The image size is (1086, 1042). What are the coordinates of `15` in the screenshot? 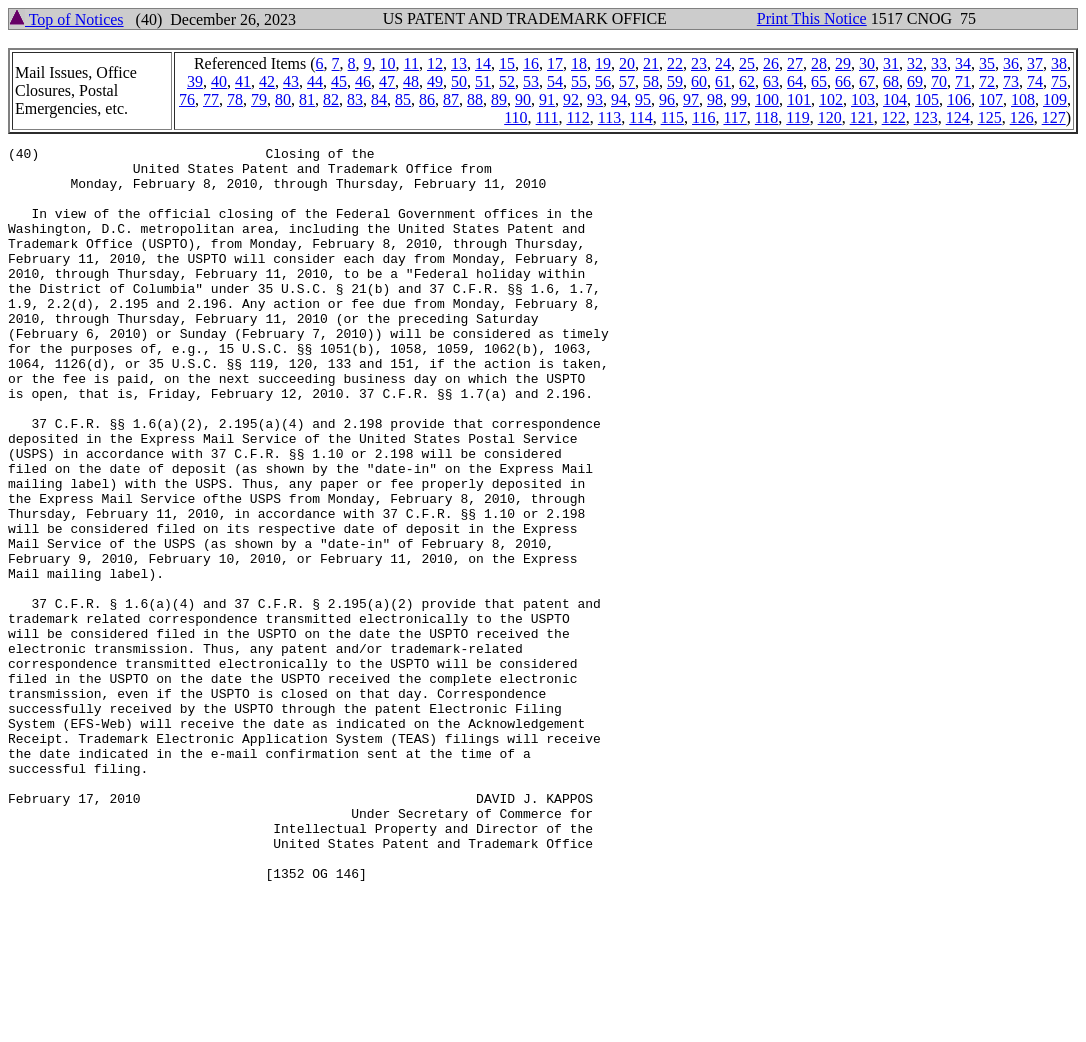 It's located at (507, 63).